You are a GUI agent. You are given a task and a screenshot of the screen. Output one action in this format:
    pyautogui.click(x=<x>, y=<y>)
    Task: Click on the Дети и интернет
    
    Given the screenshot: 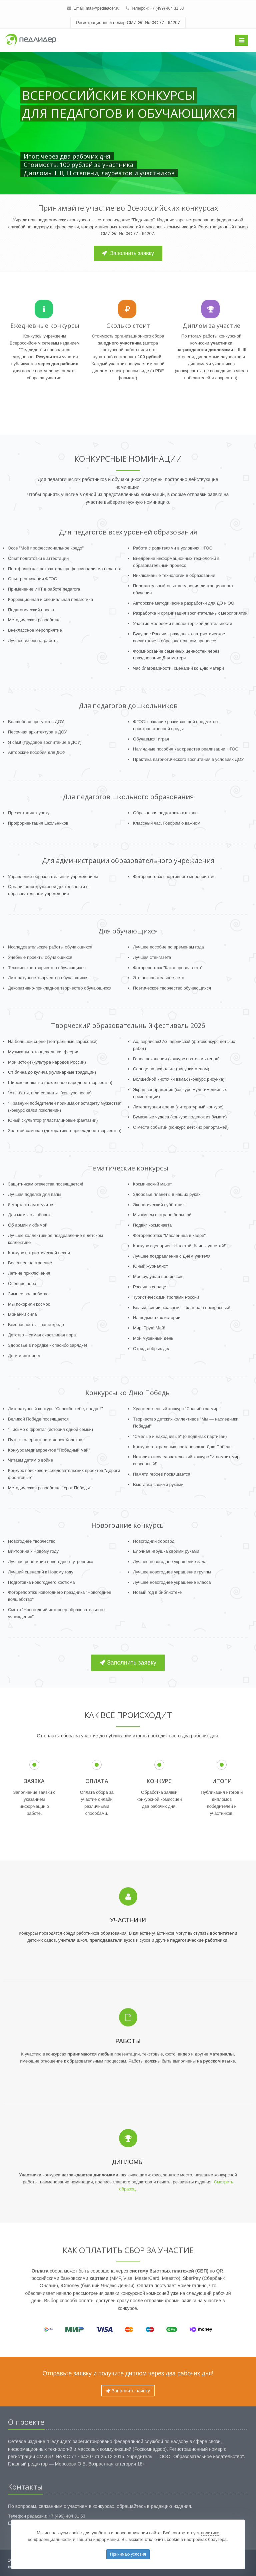 What is the action you would take?
    pyautogui.click(x=24, y=1355)
    